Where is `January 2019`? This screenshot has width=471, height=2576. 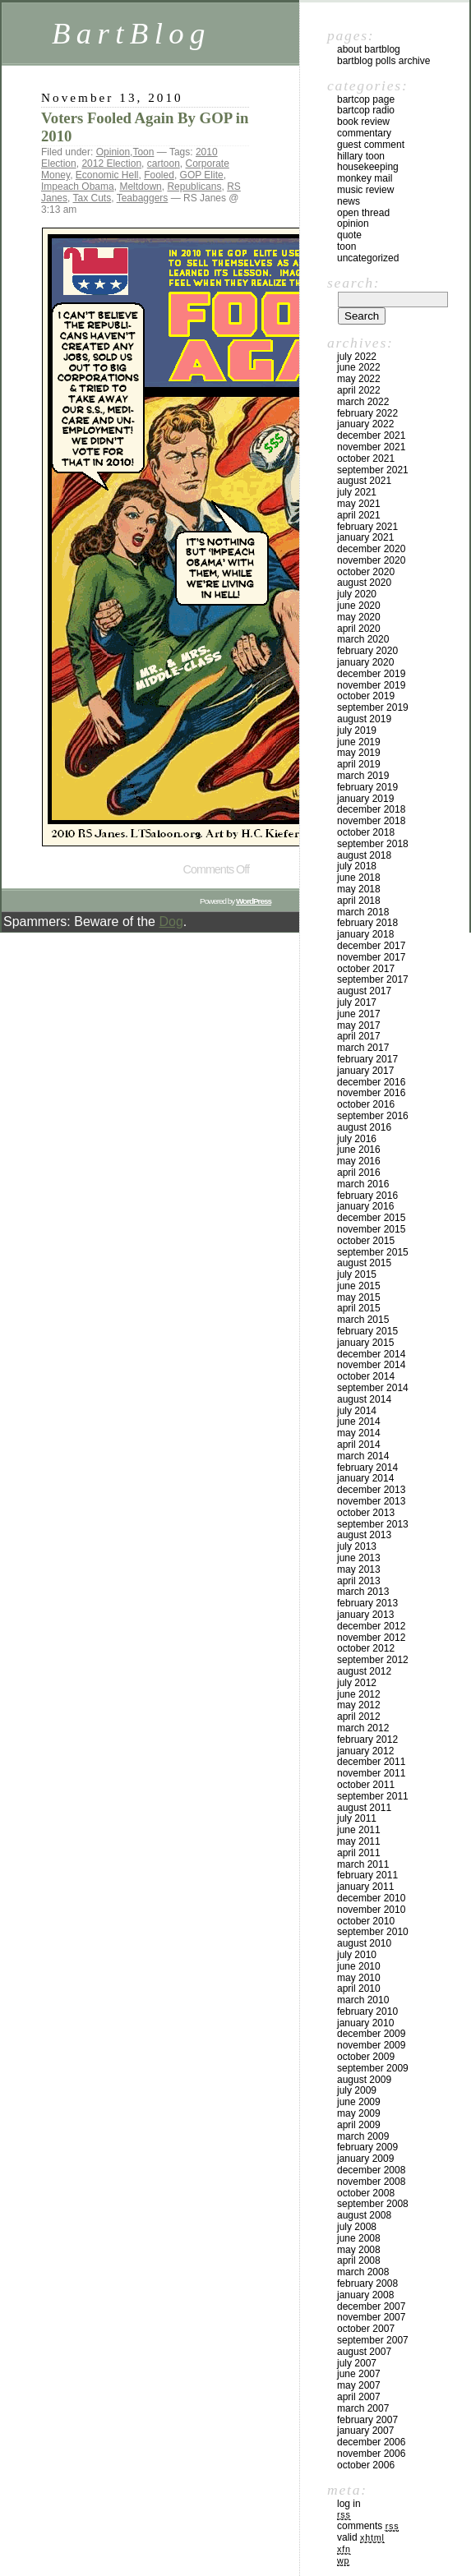 January 2019 is located at coordinates (365, 798).